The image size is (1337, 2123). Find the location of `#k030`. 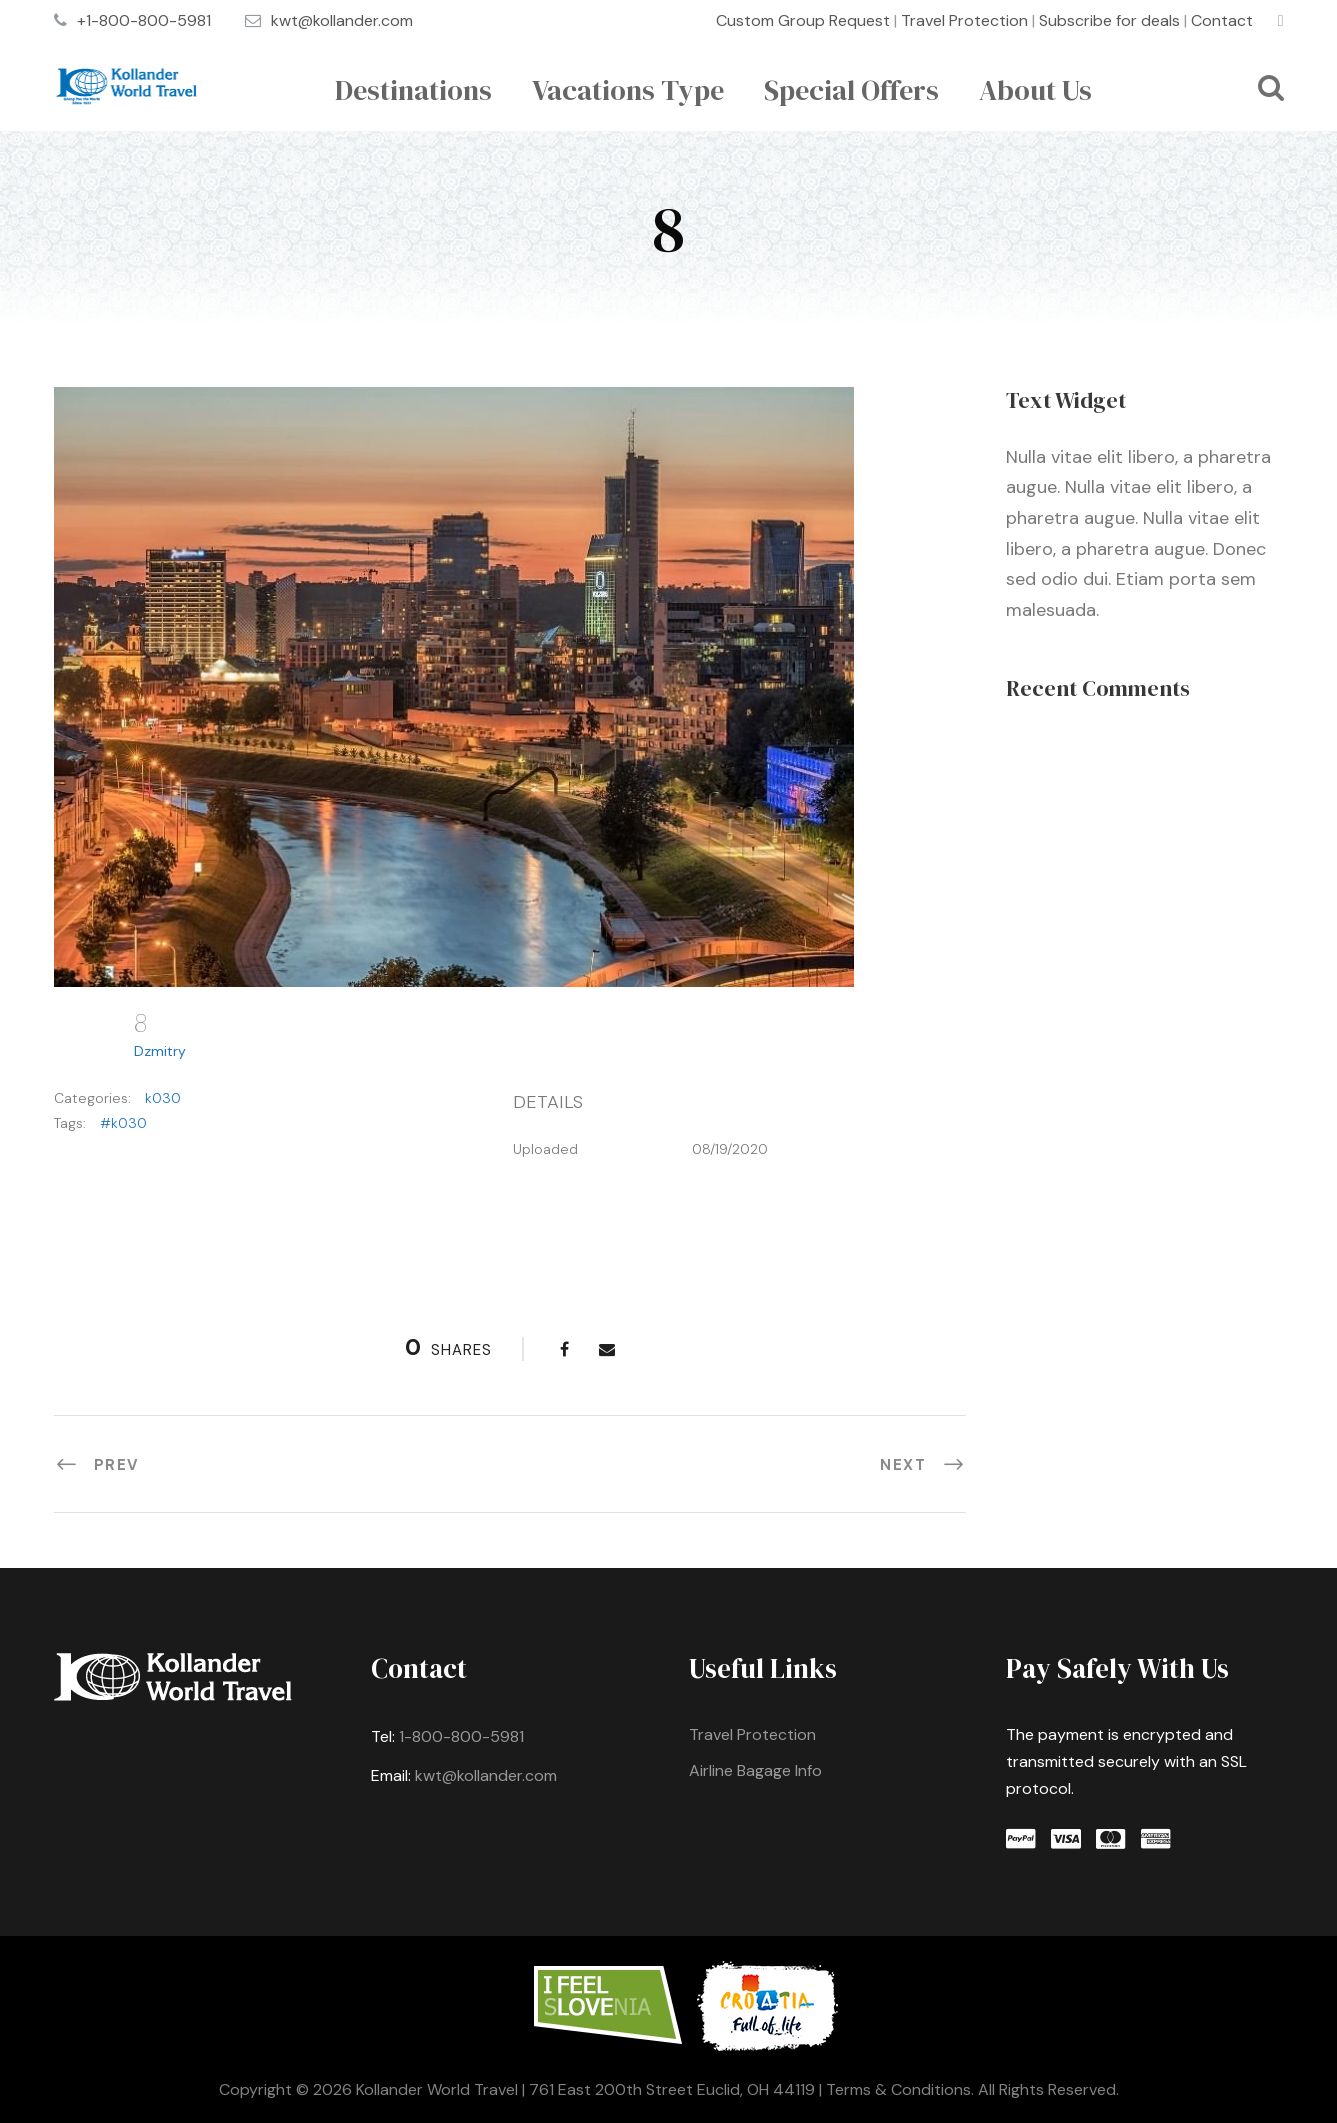

#k030 is located at coordinates (123, 1123).